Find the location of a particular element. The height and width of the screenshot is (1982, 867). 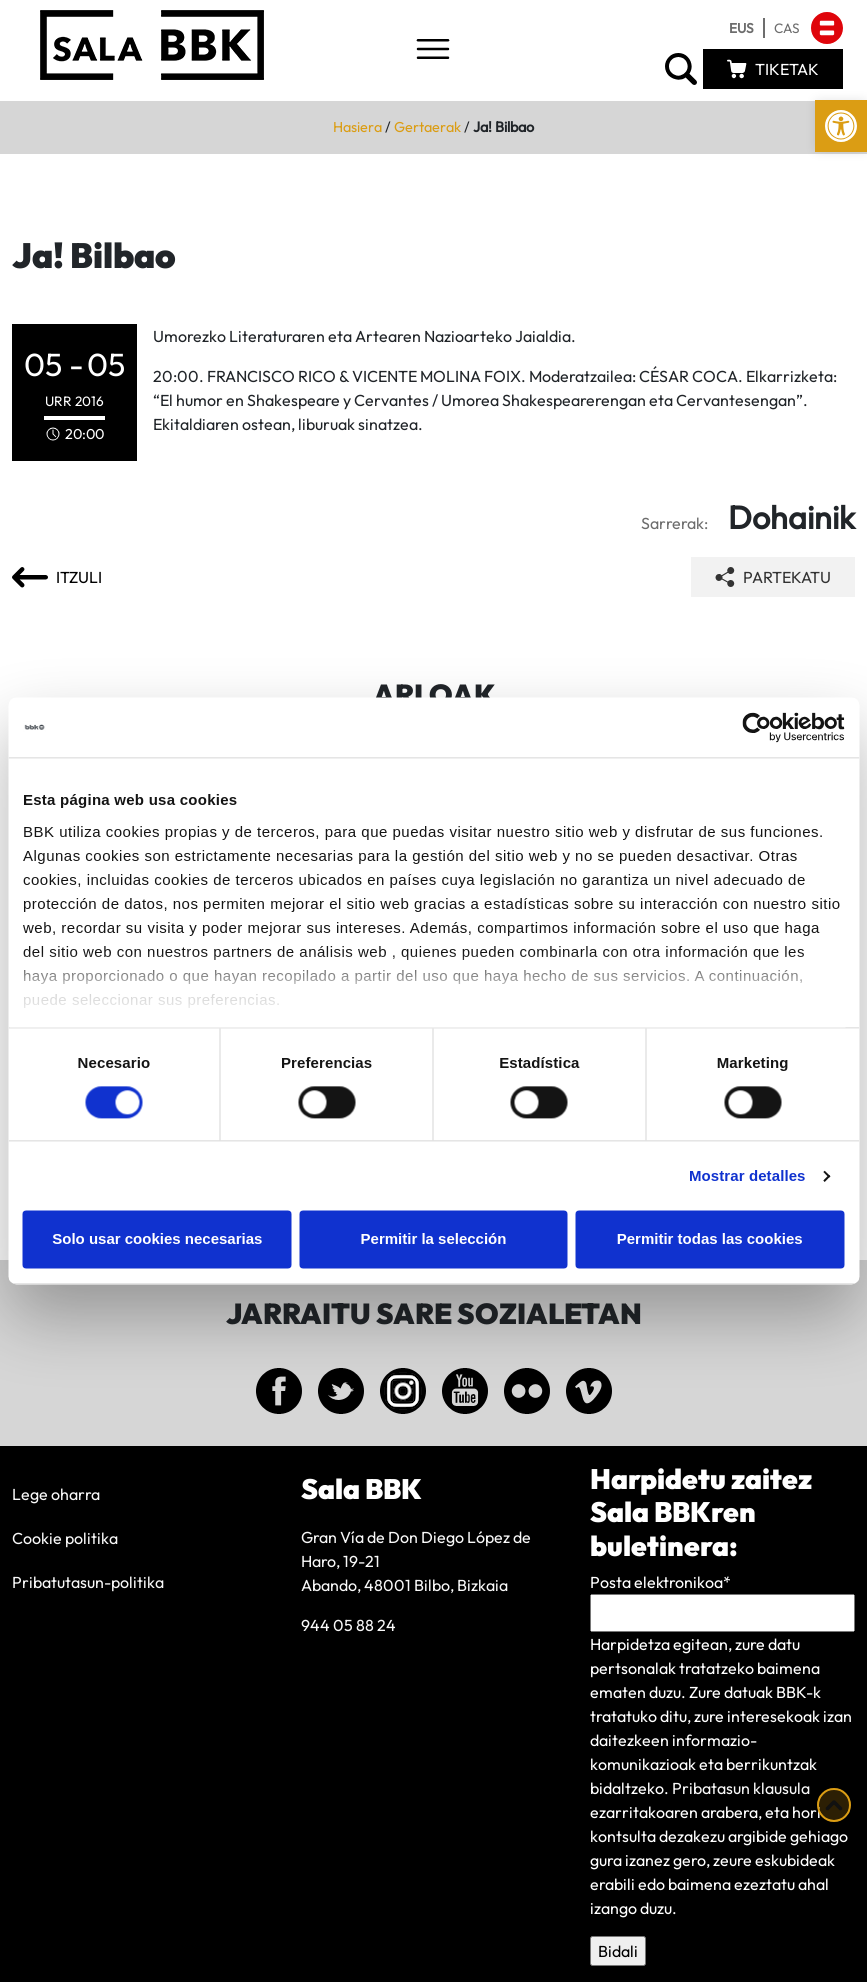

Pribatasun klausula is located at coordinates (741, 1788).